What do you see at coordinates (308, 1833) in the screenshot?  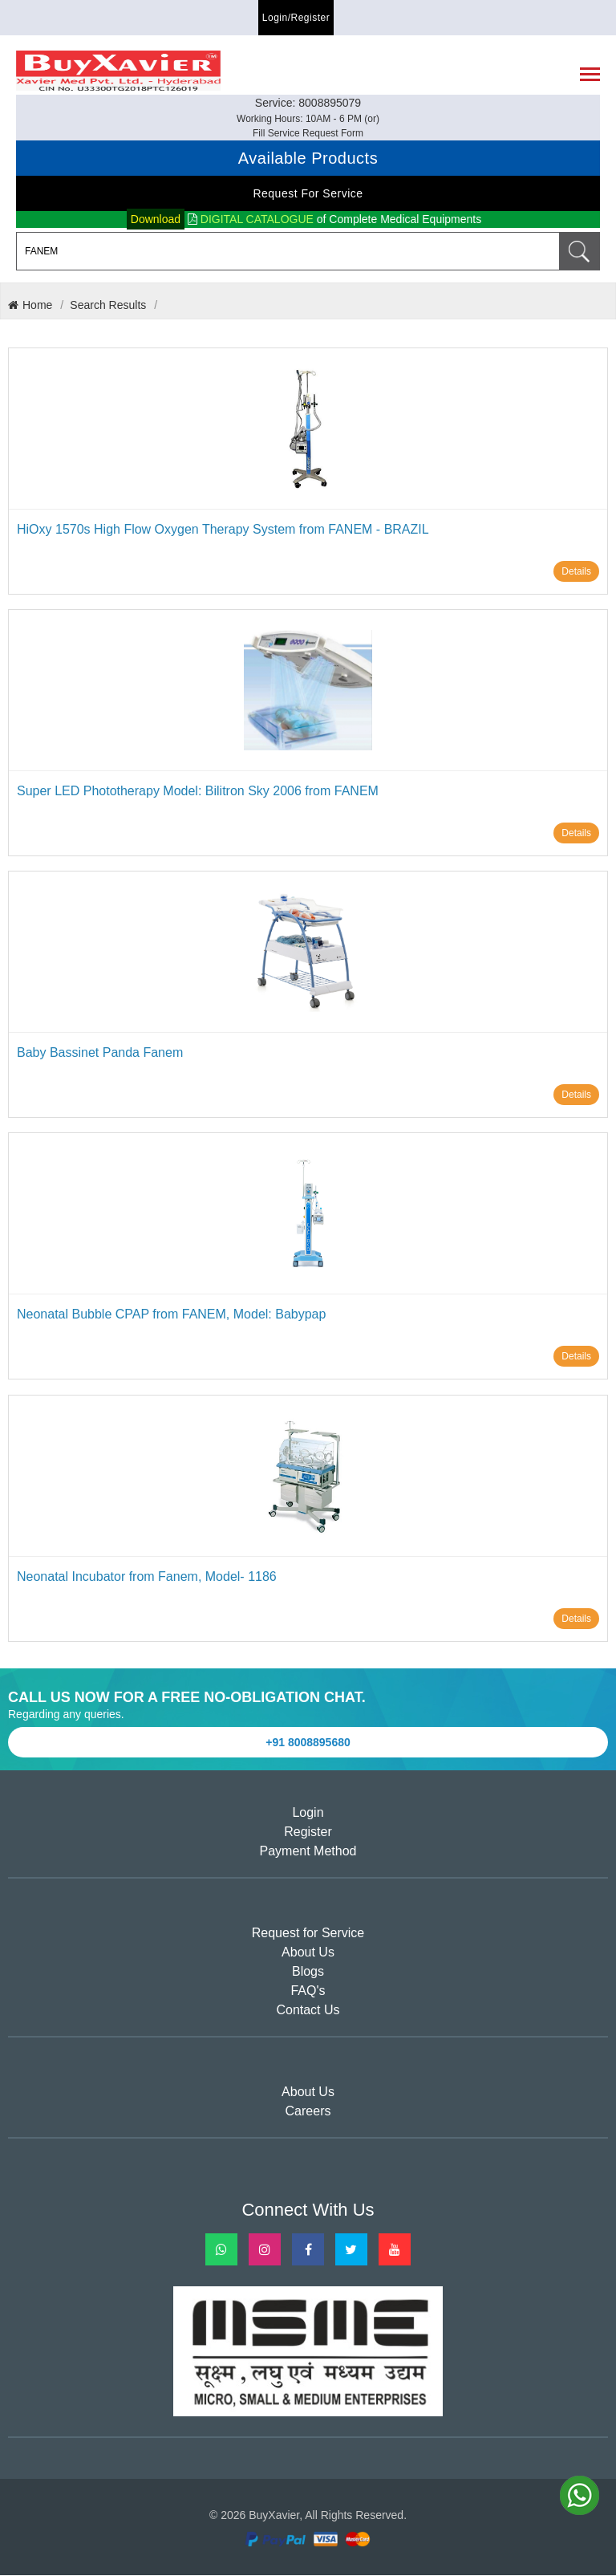 I see `Register` at bounding box center [308, 1833].